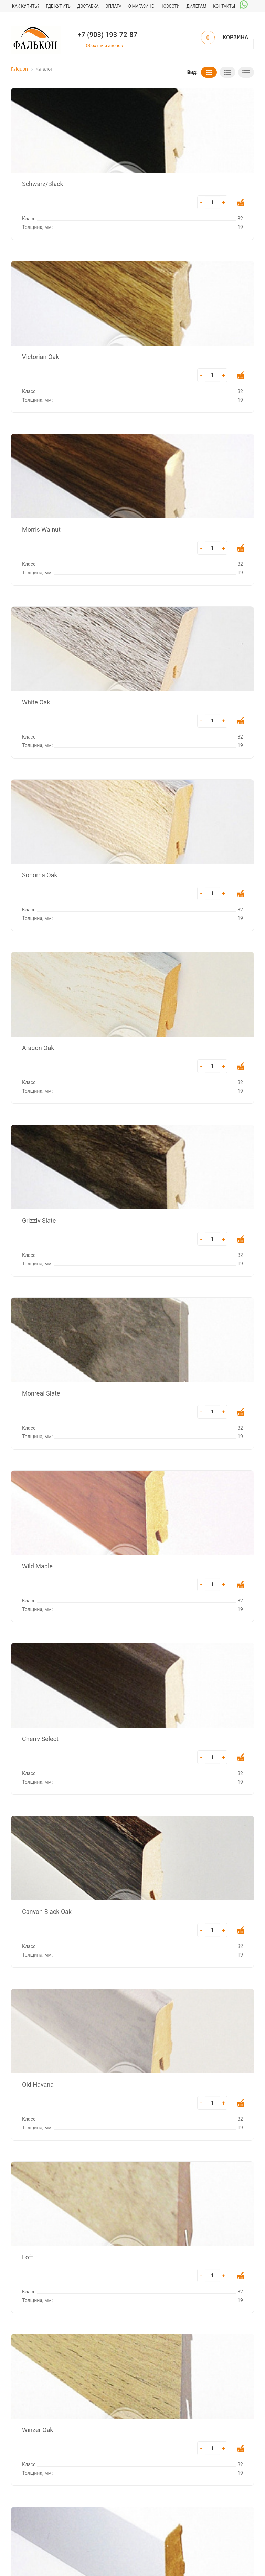 This screenshot has height=2576, width=265. Describe the element at coordinates (27, 2257) in the screenshot. I see `Loft` at that location.